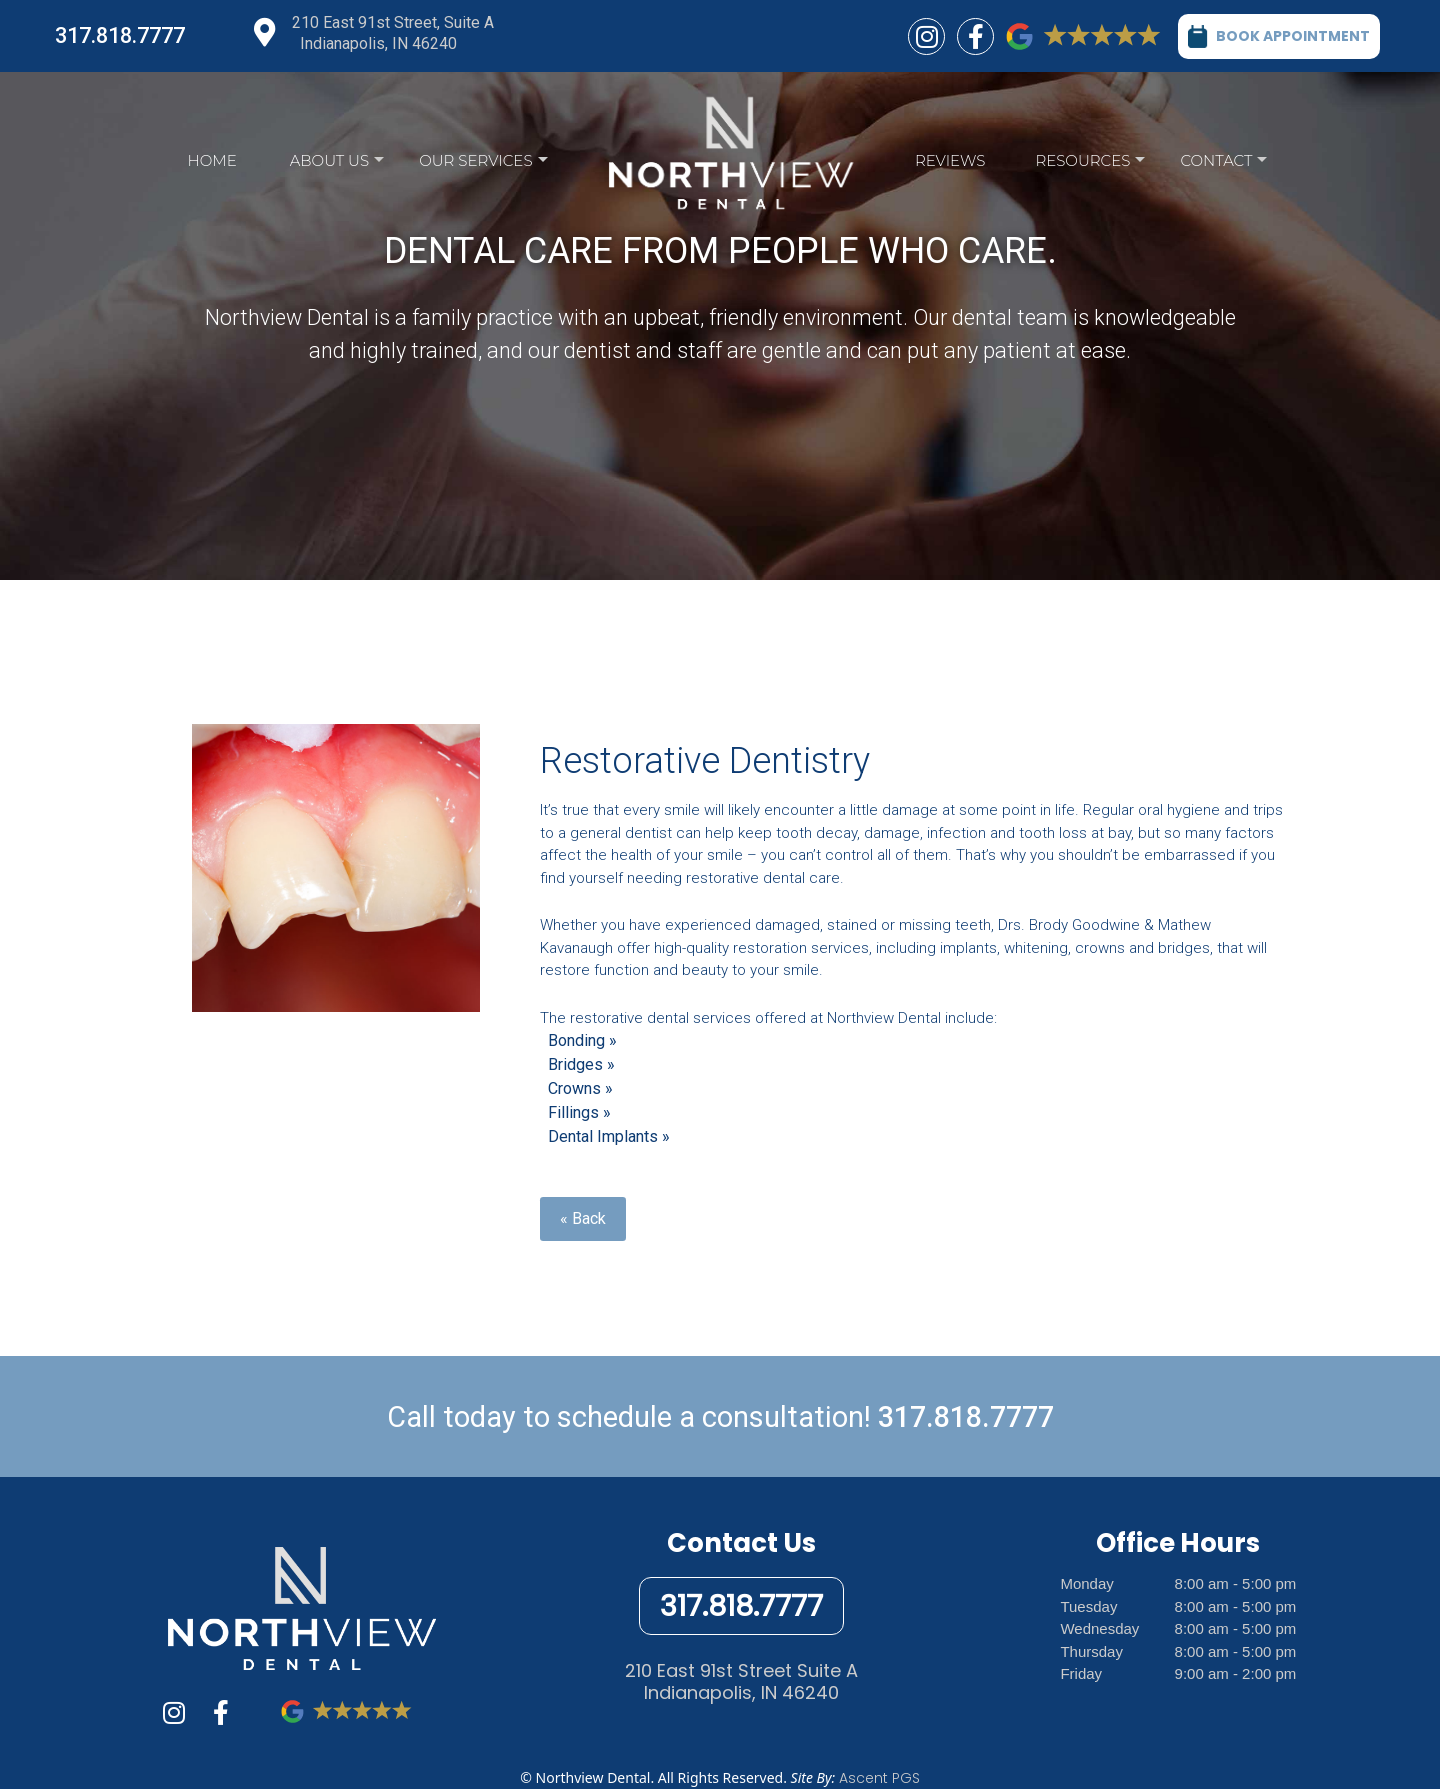 This screenshot has width=1440, height=1789. I want to click on Bridges », so click(581, 1064).